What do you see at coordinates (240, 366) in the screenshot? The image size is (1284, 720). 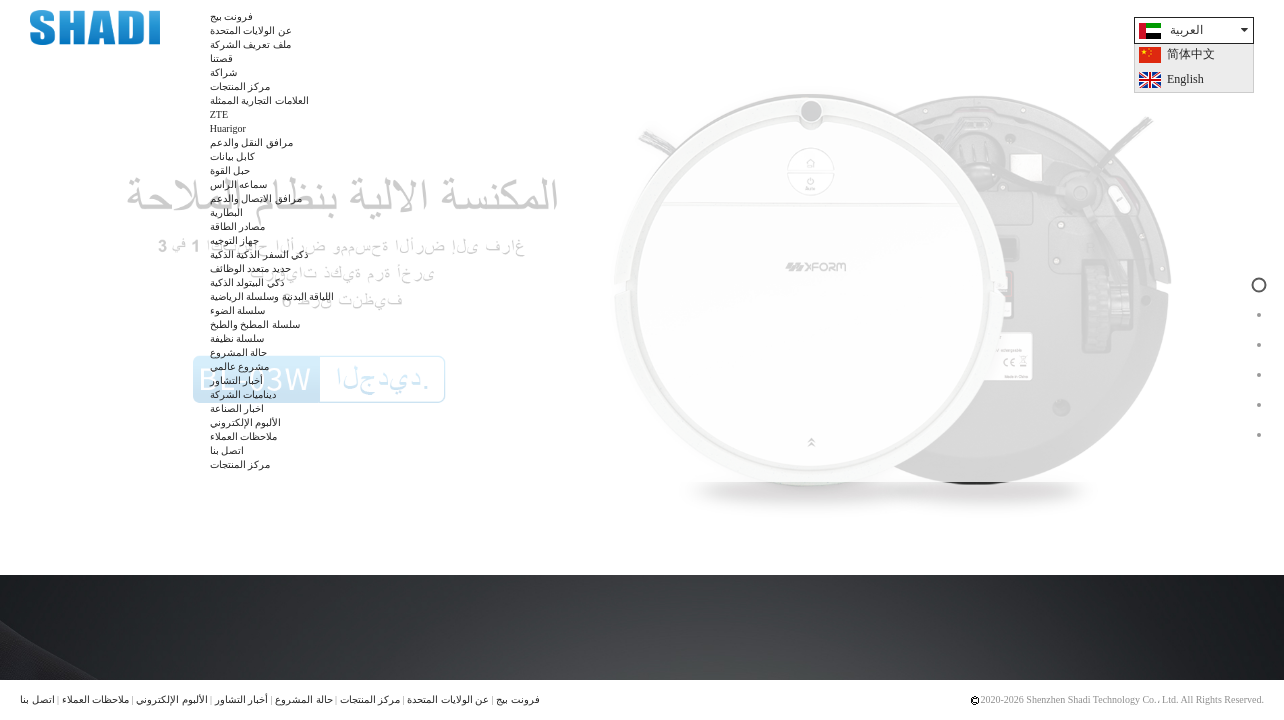 I see `مشروع عالمي` at bounding box center [240, 366].